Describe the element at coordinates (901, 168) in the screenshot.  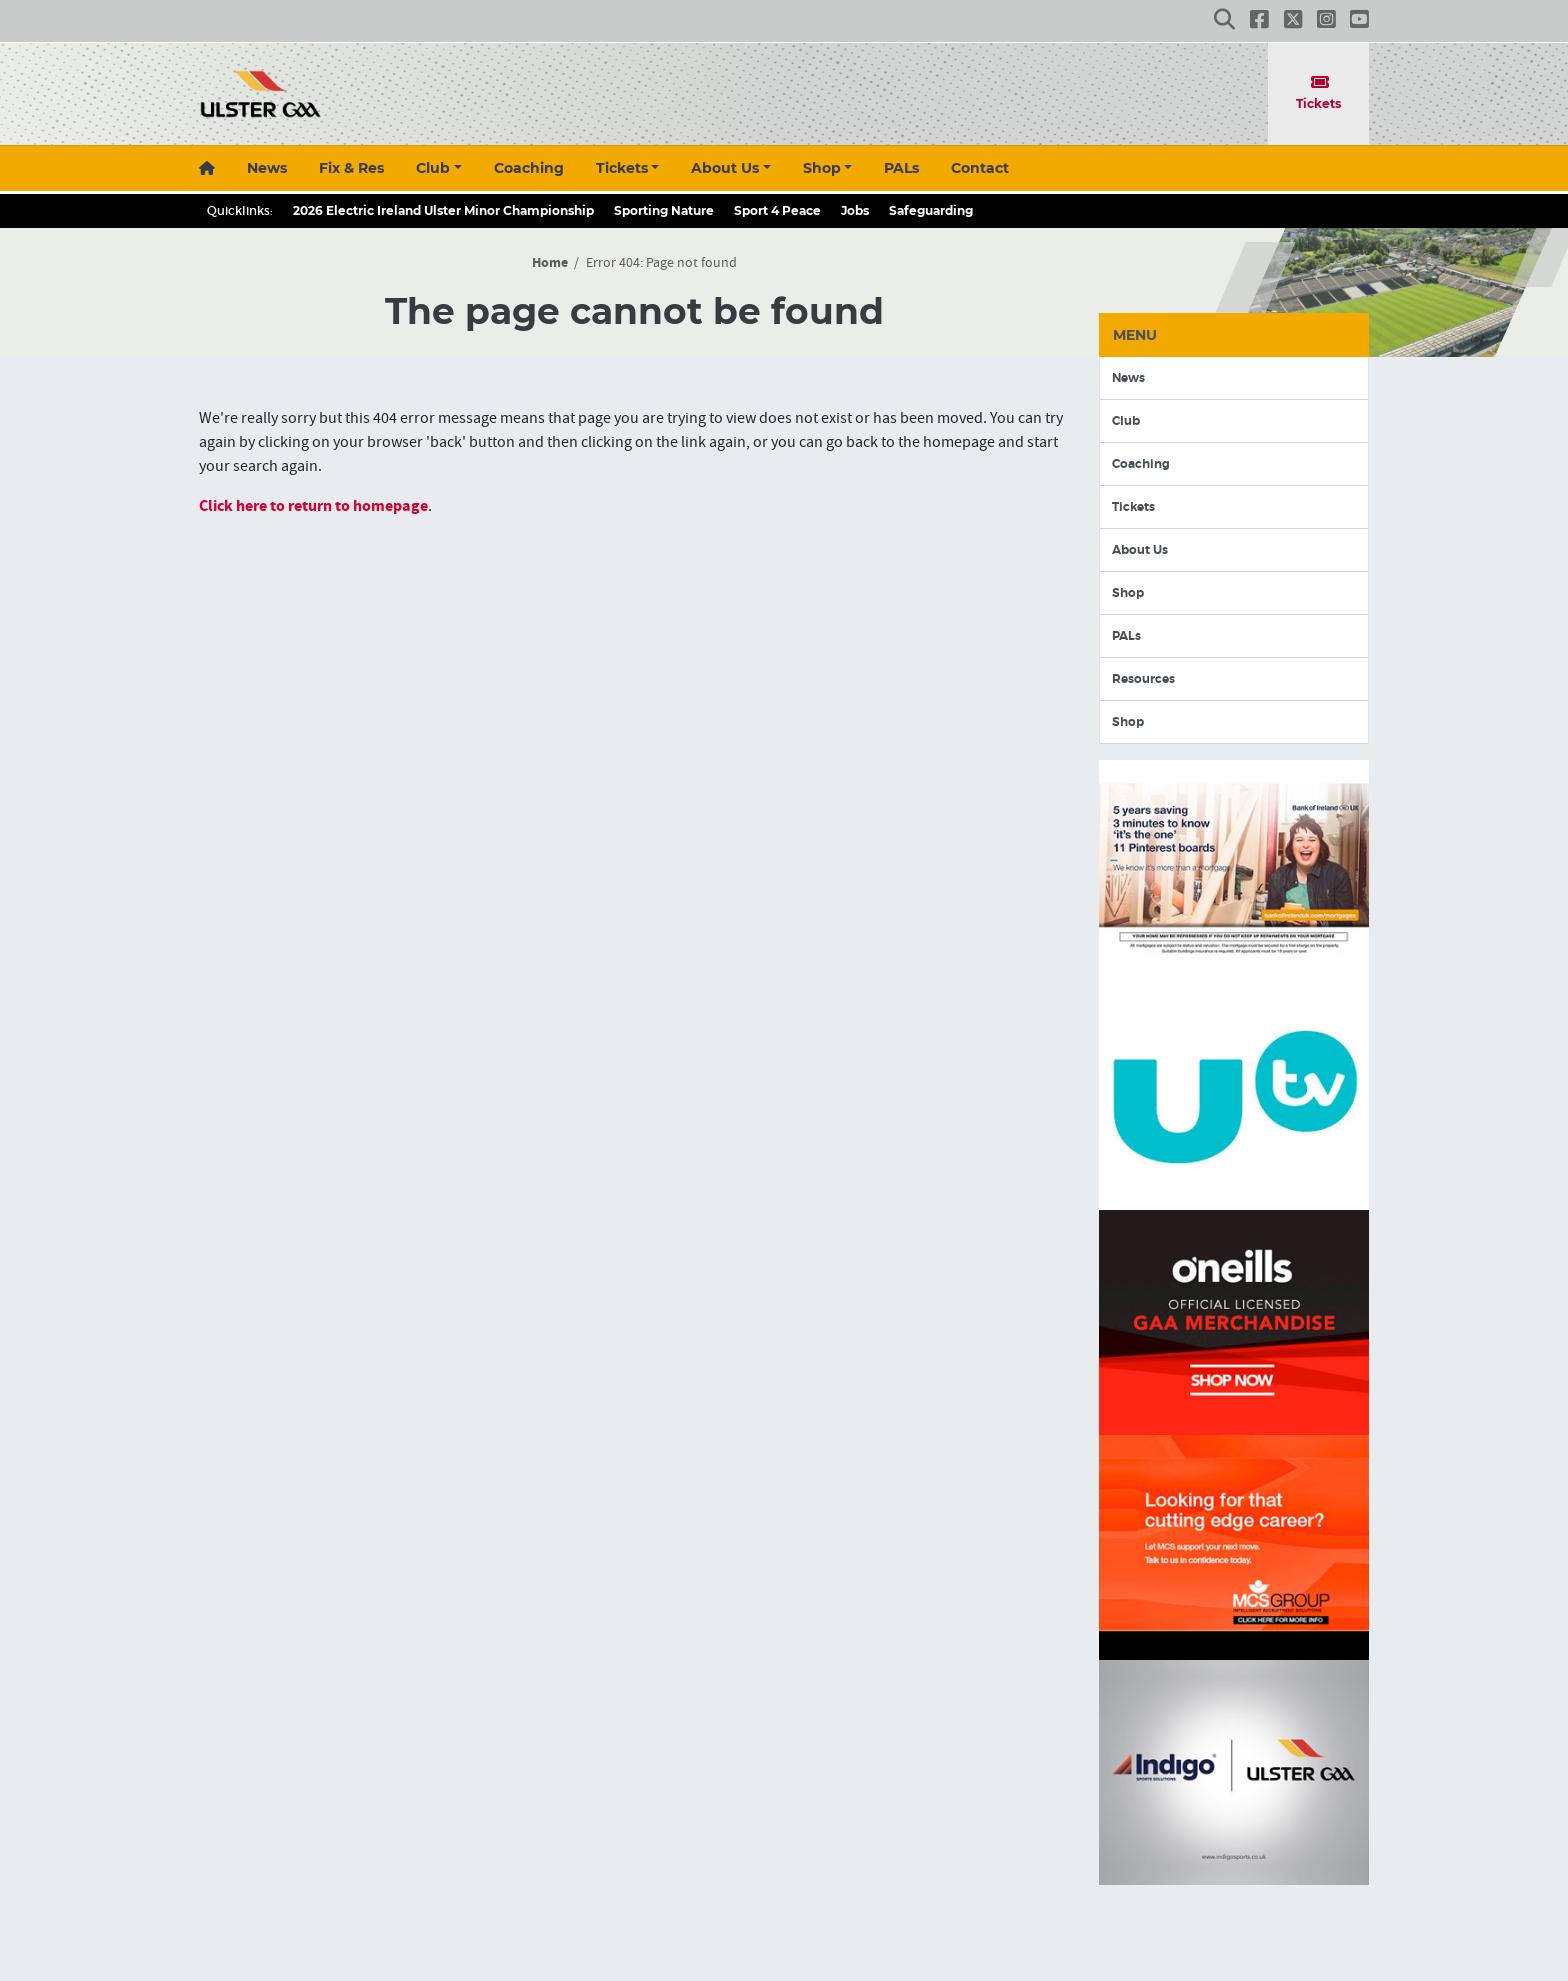
I see `PALs` at that location.